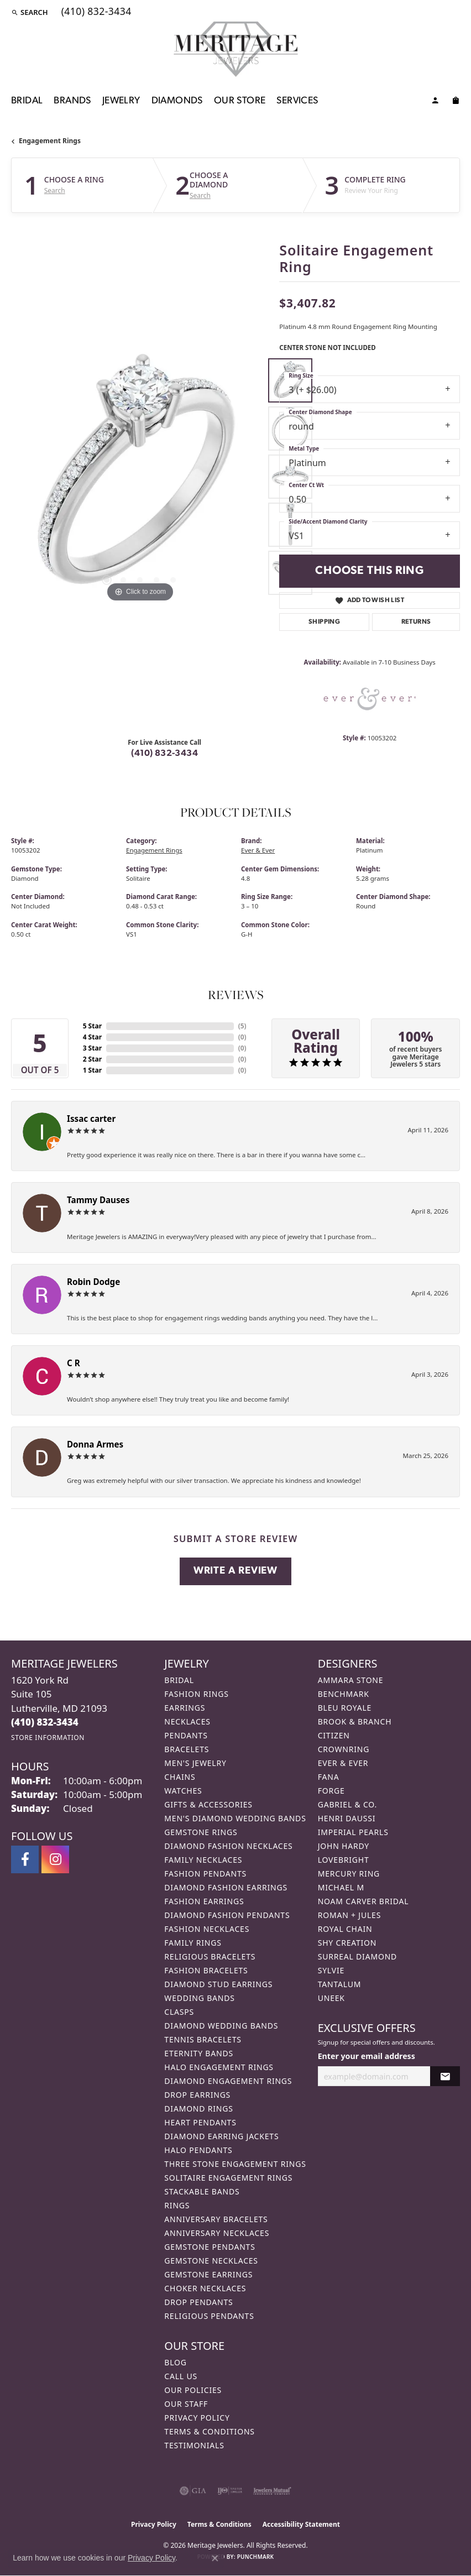  I want to click on Halo Engagement Rings [menuitem], so click(219, 2067).